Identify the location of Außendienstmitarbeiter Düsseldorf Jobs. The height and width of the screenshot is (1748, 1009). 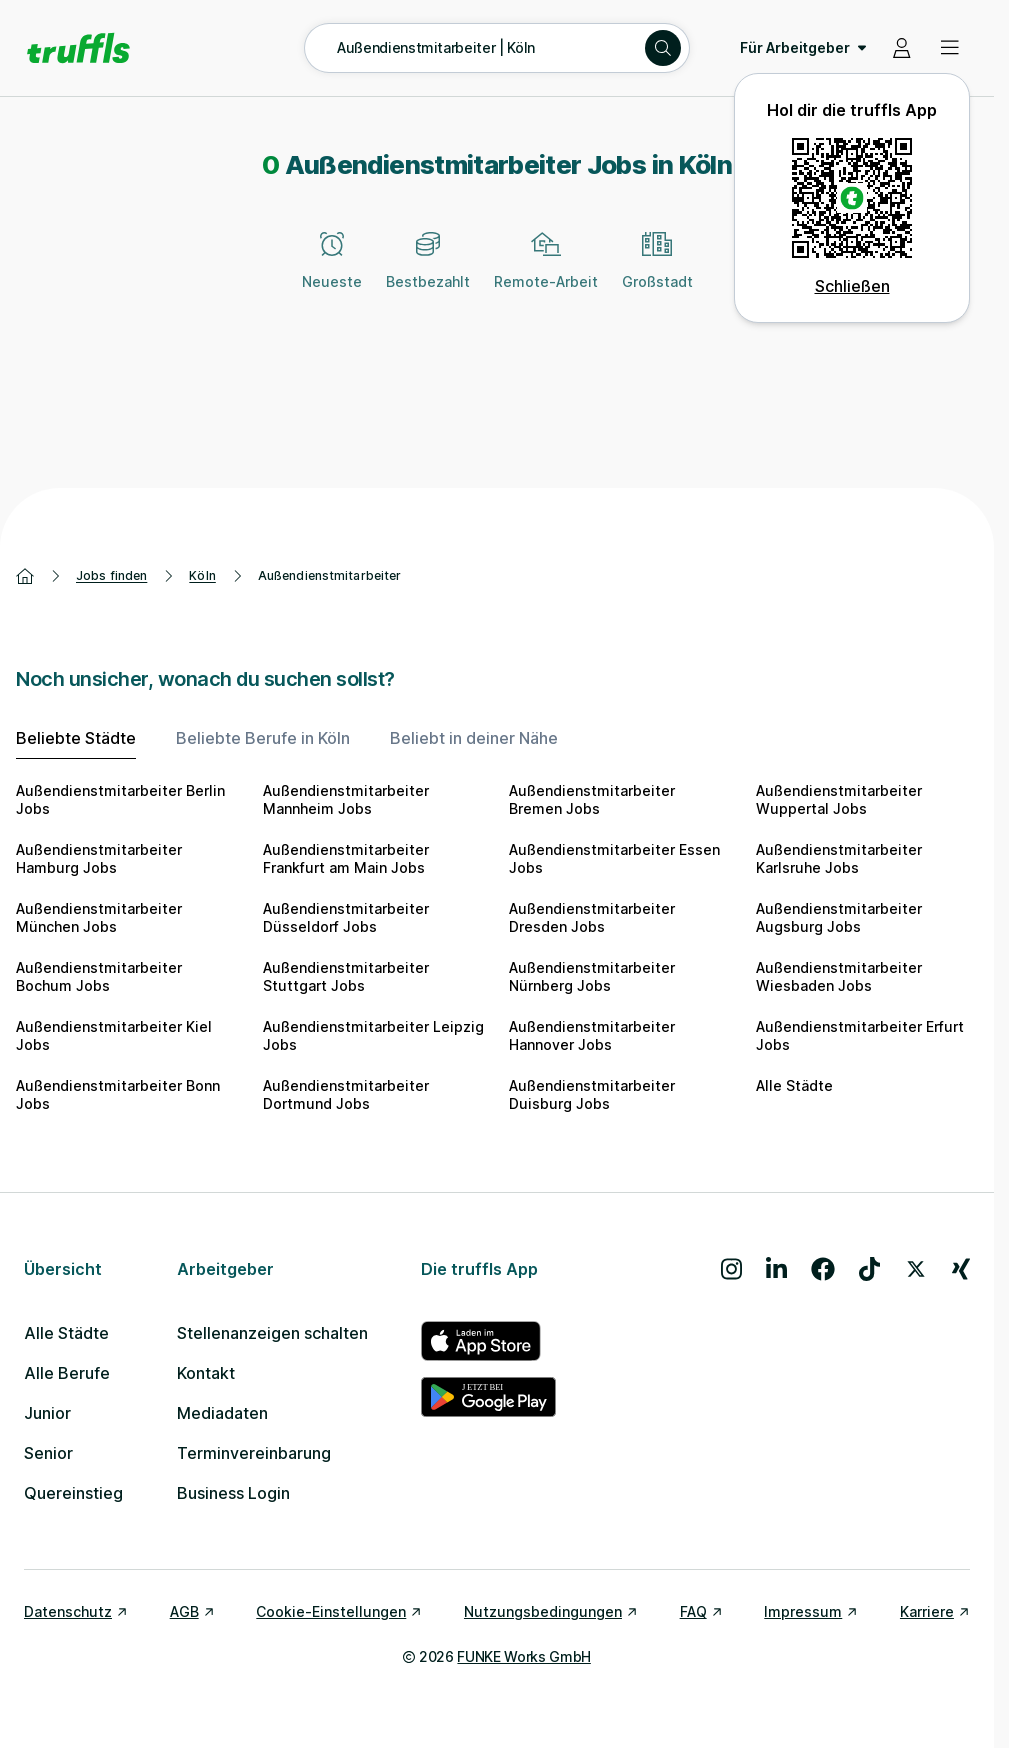
(346, 917).